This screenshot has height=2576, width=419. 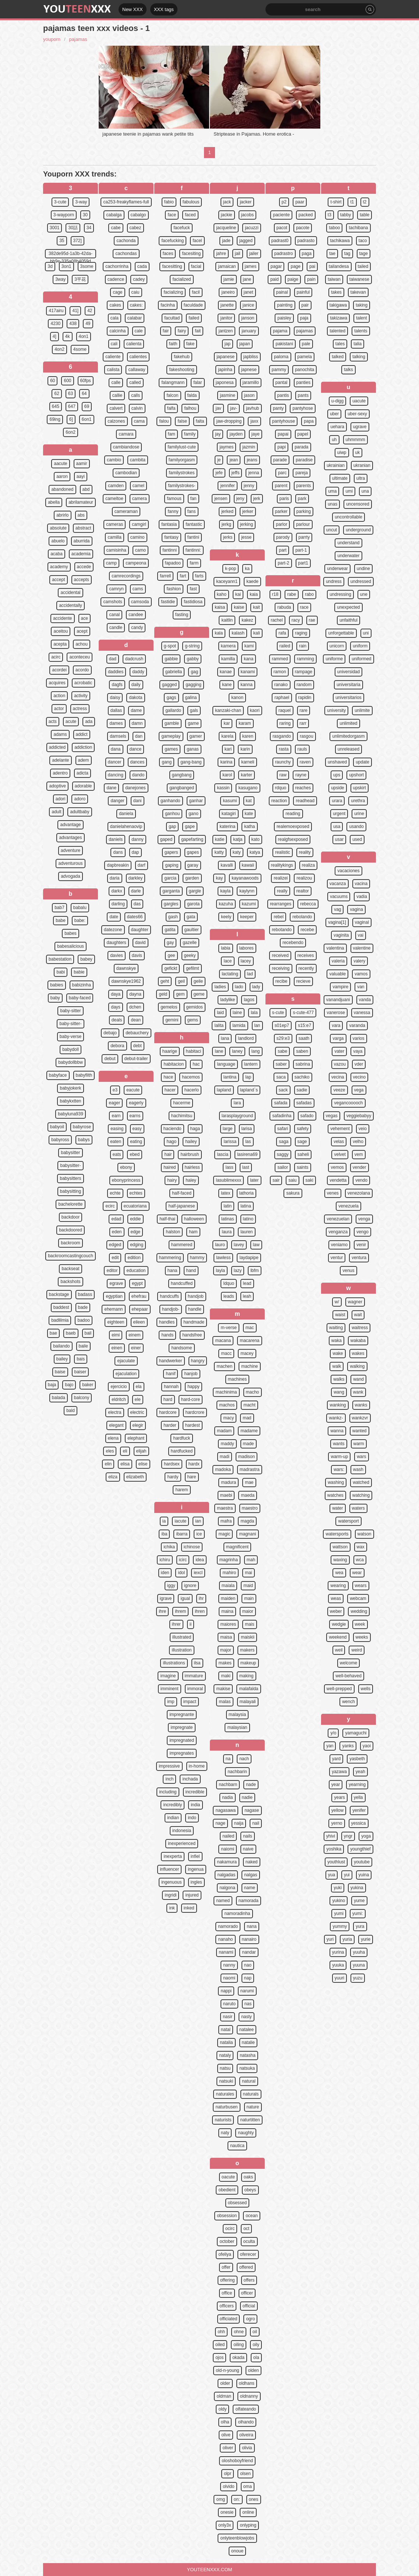 What do you see at coordinates (115, 762) in the screenshot?
I see `dancer` at bounding box center [115, 762].